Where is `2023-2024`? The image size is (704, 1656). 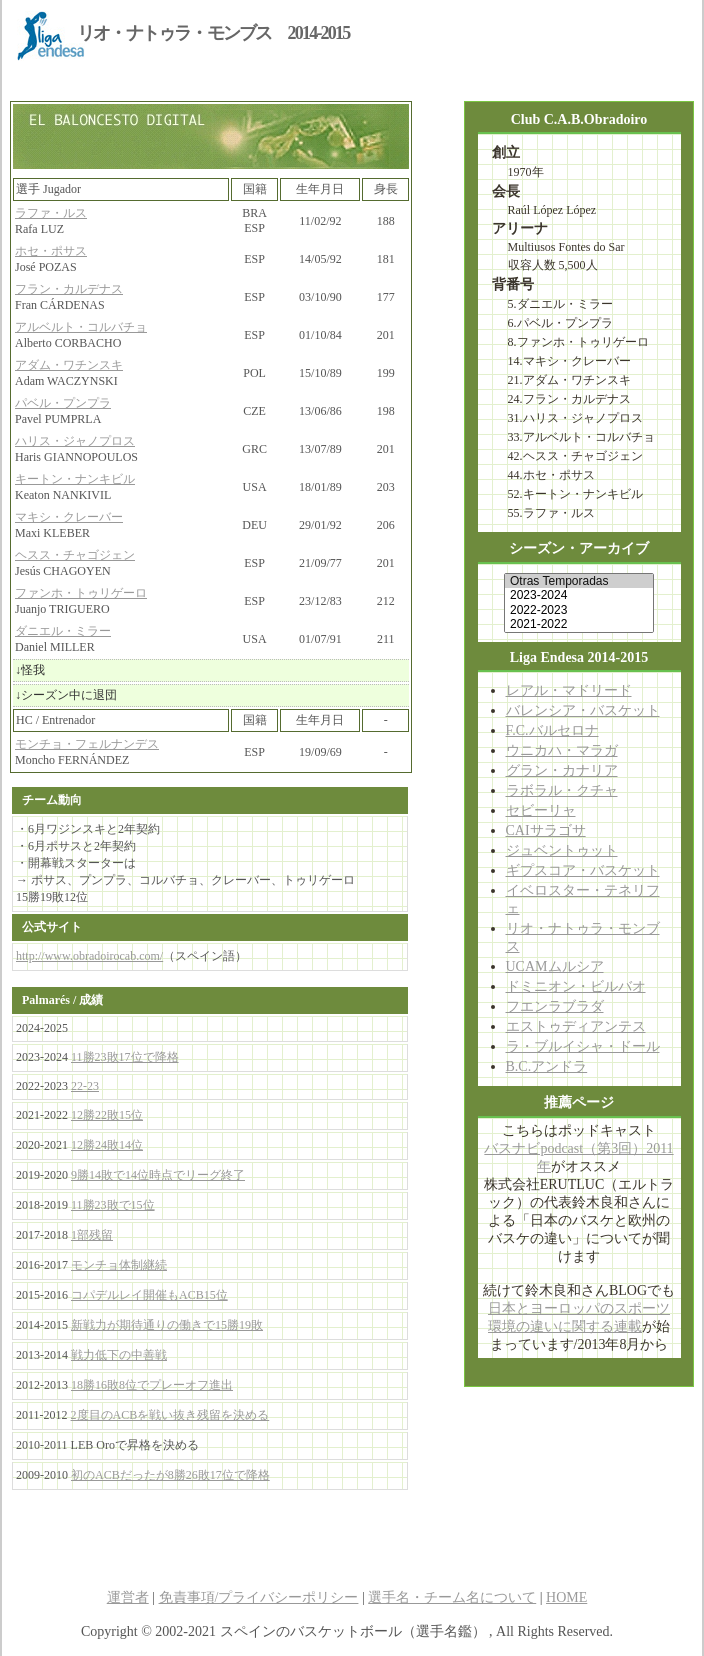
2023-2024 is located at coordinates (579, 595).